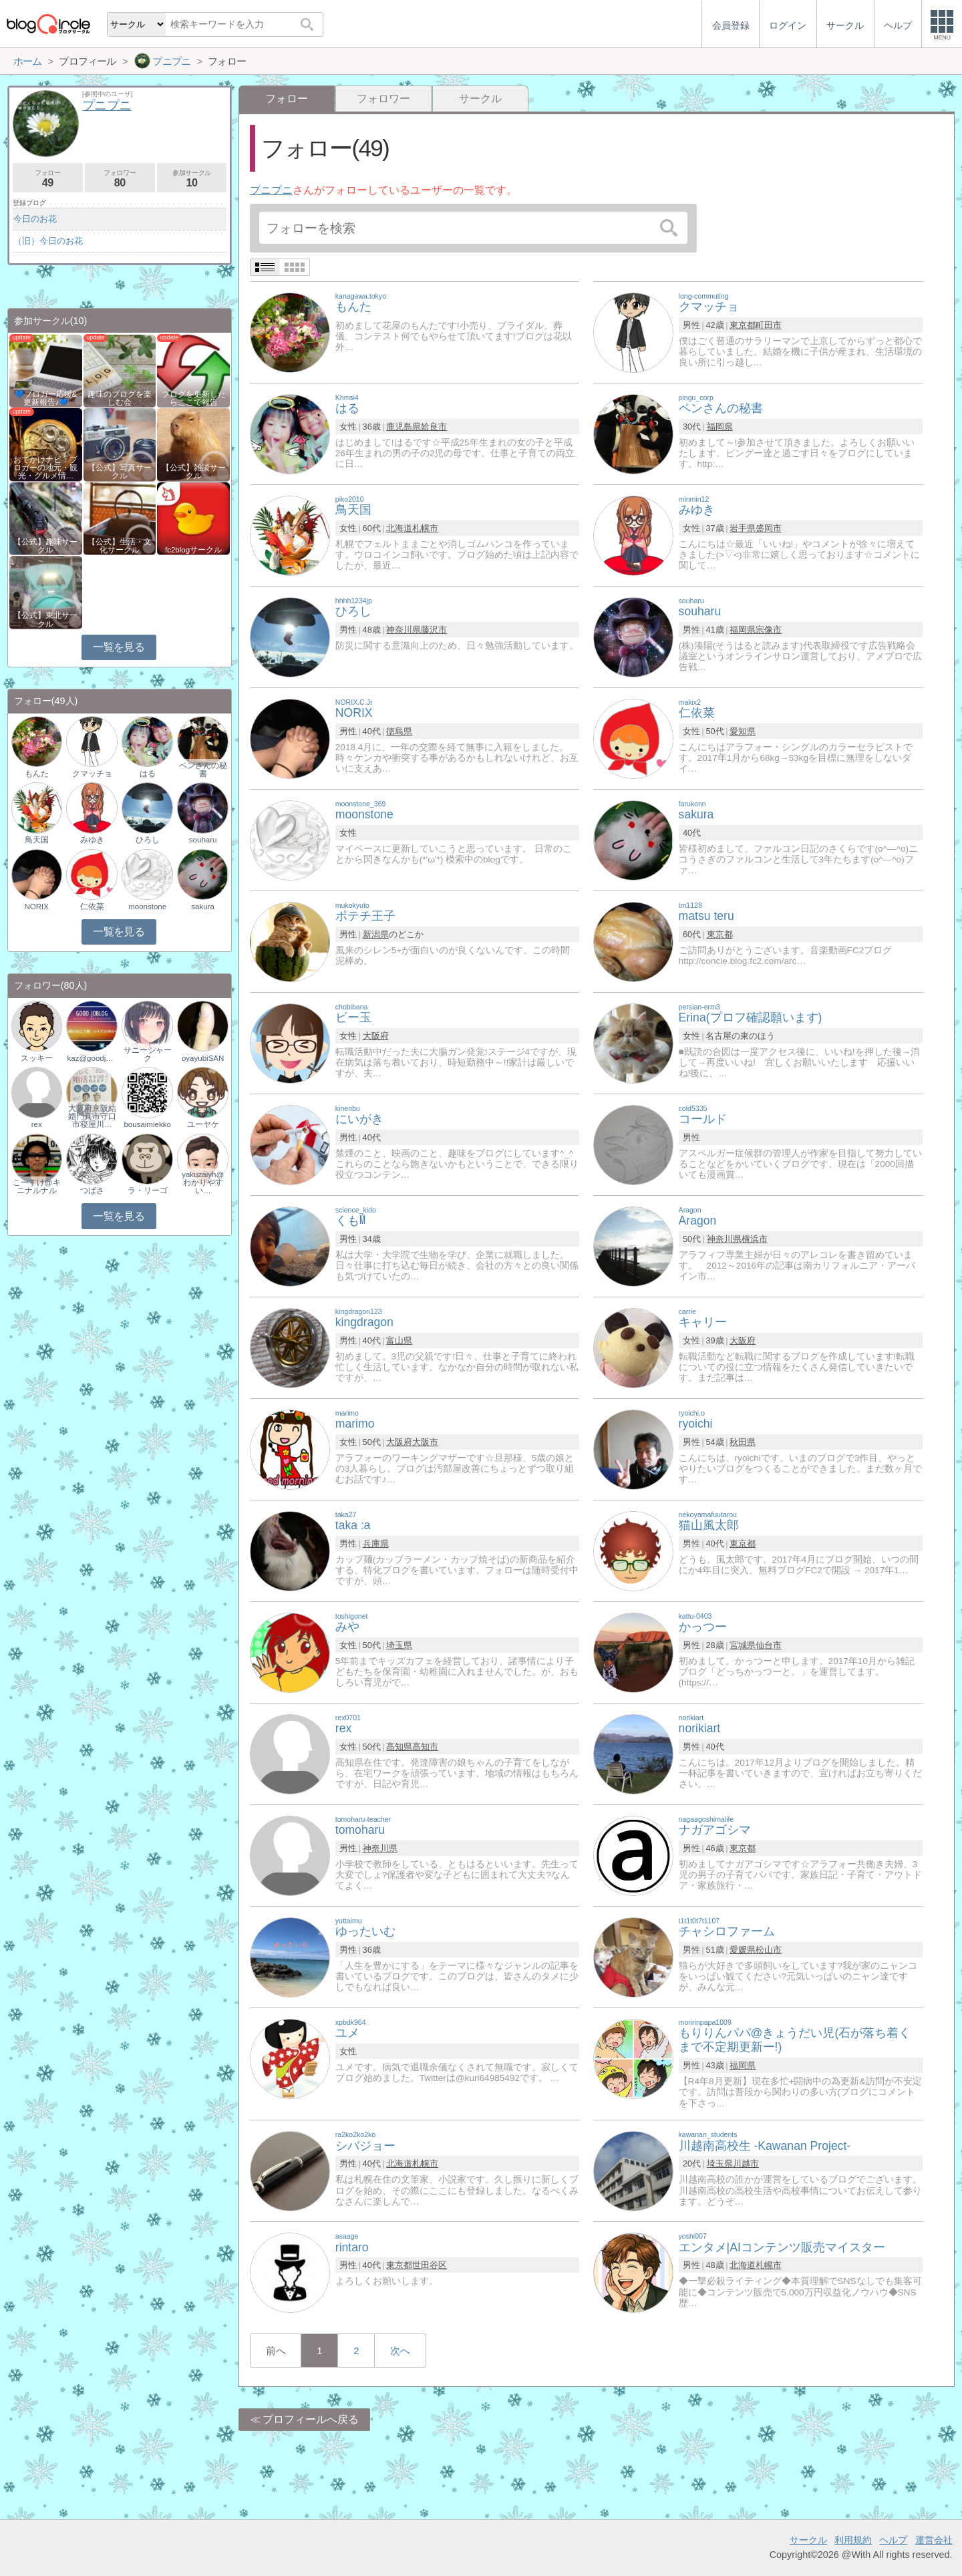 The height and width of the screenshot is (2576, 962). What do you see at coordinates (48, 241) in the screenshot?
I see `（旧）今日のお花` at bounding box center [48, 241].